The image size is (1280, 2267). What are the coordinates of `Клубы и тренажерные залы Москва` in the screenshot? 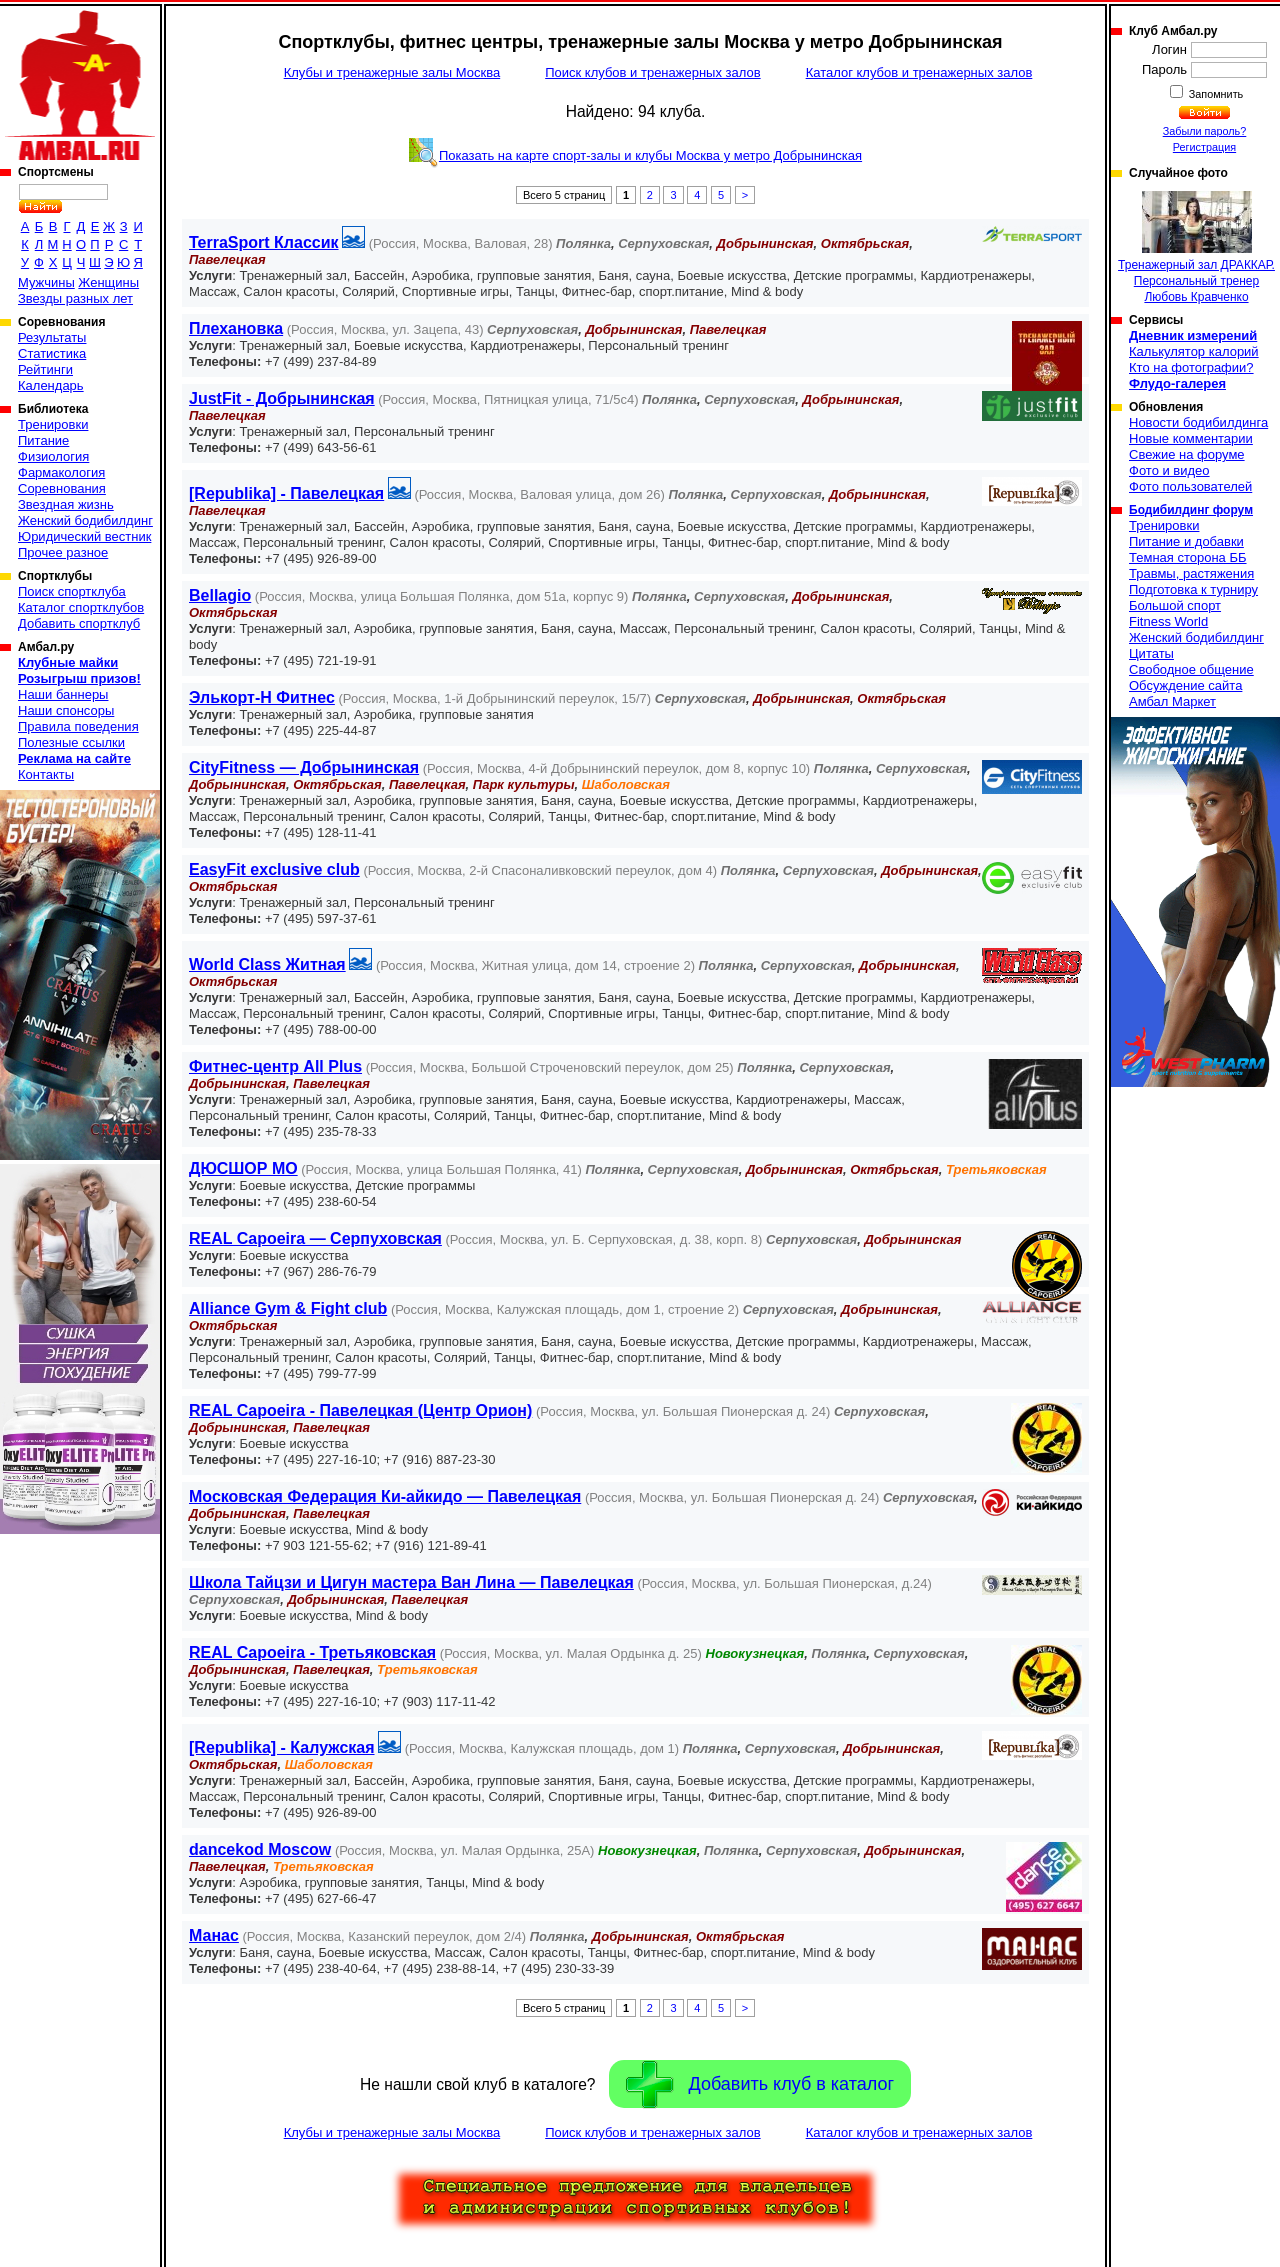 It's located at (392, 72).